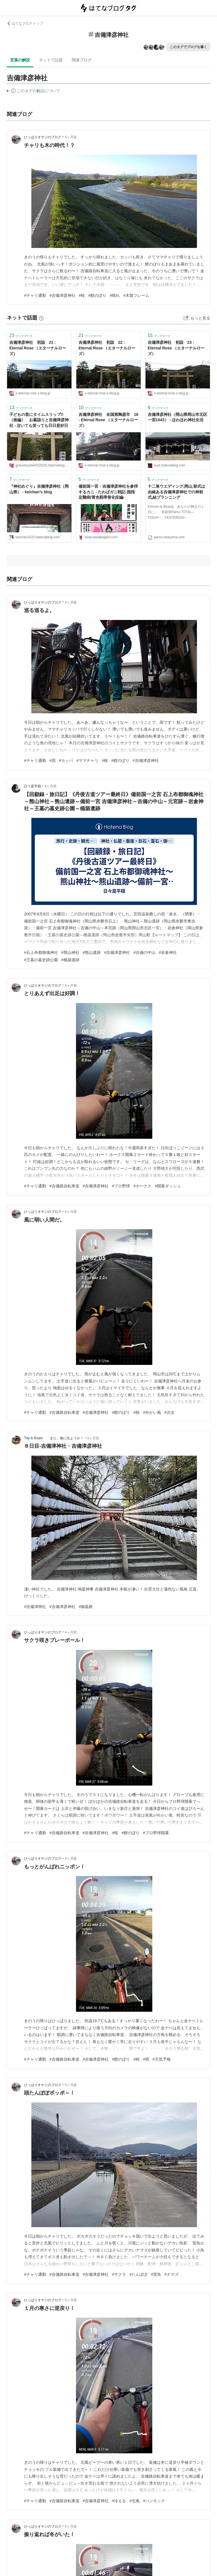 The width and height of the screenshot is (217, 2576). I want to click on 関連ブログ, so click(82, 60).